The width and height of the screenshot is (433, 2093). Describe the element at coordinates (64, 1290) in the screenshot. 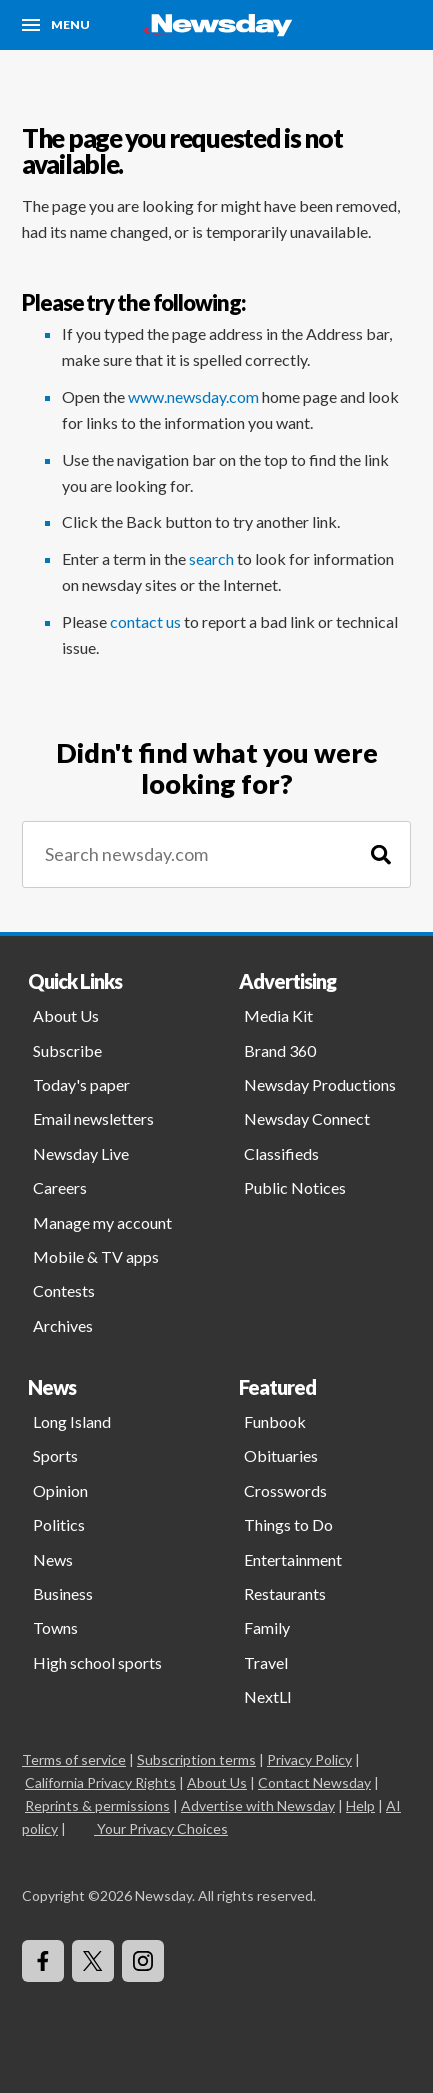

I see `Contests` at that location.